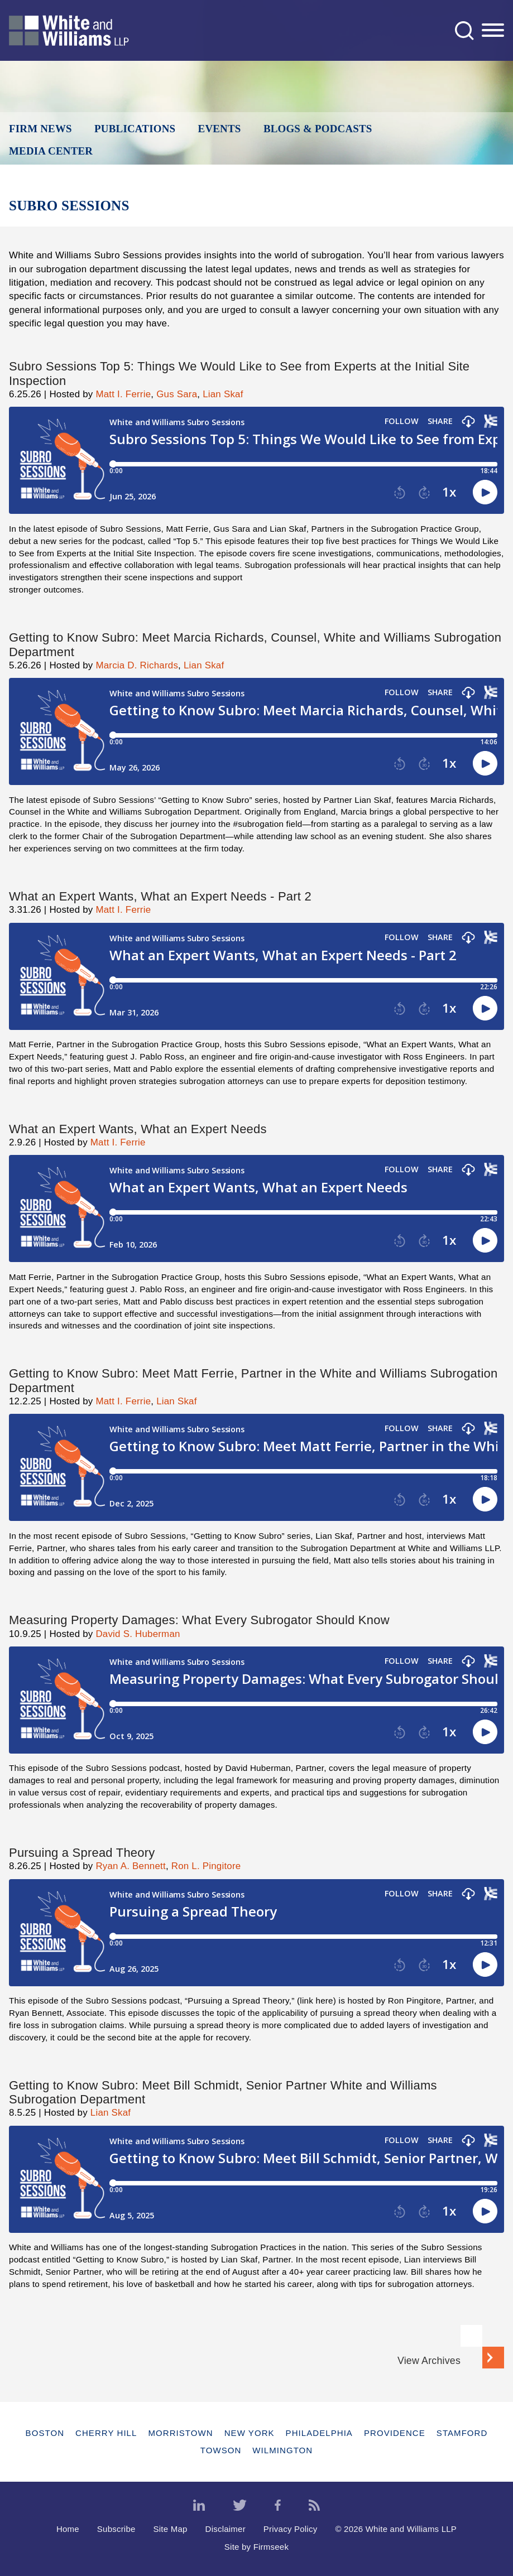  Describe the element at coordinates (130, 1866) in the screenshot. I see `Ryan A. Bennett` at that location.